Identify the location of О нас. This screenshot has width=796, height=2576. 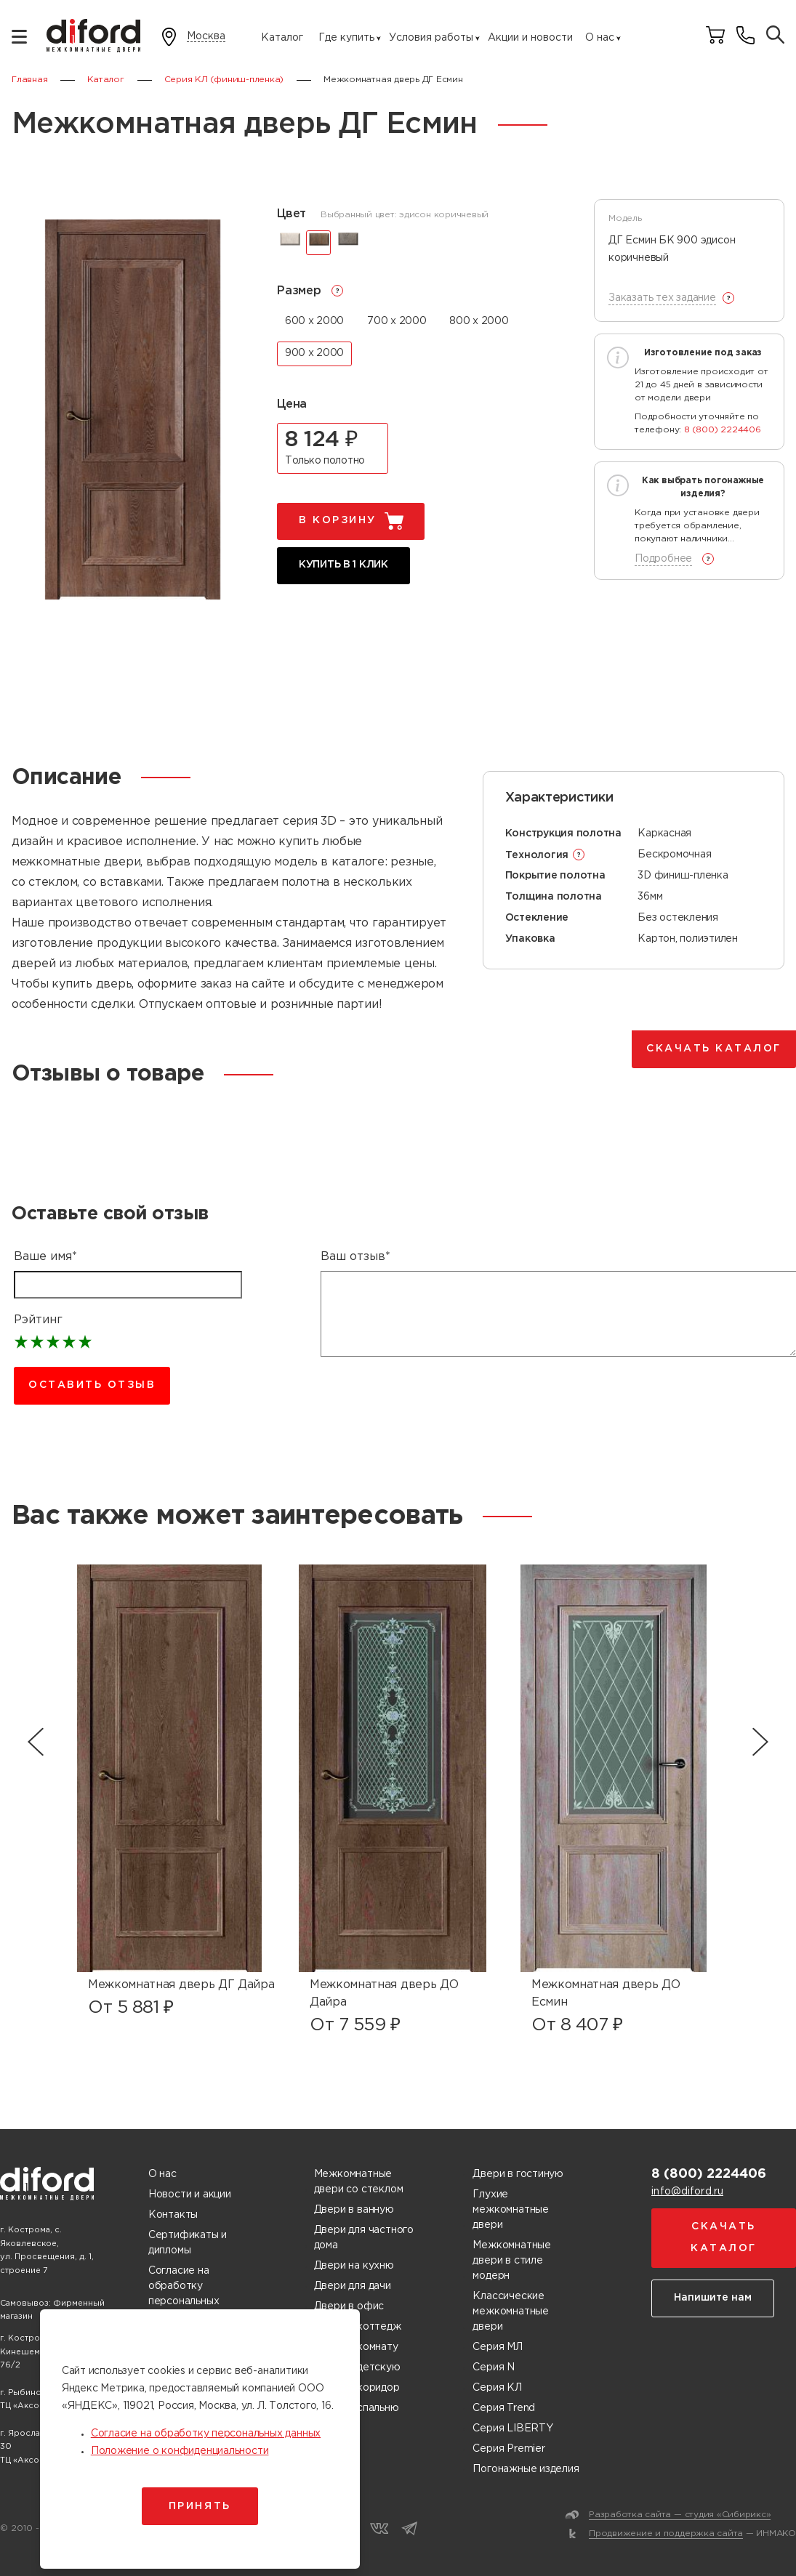
(599, 37).